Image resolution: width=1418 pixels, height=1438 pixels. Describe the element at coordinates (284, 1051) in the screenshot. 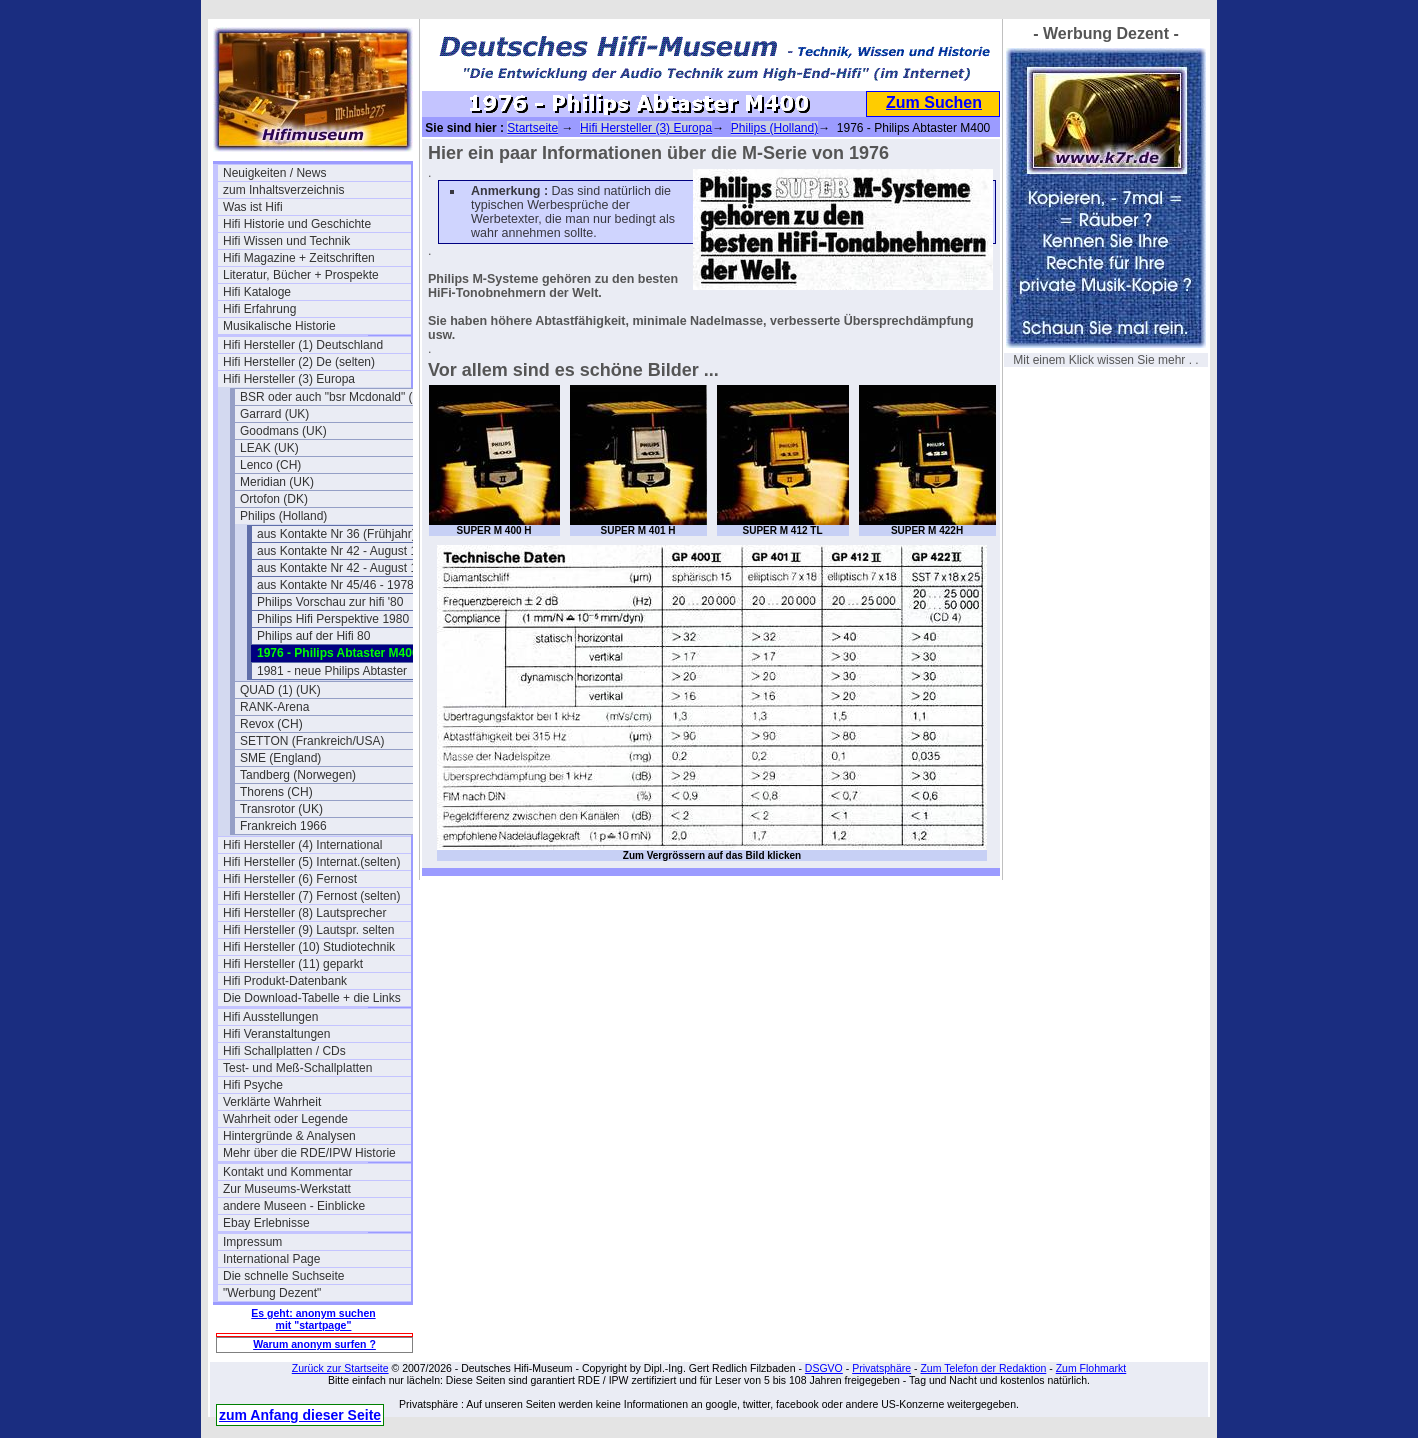

I see `Hifi Schallplatten / CDs` at that location.